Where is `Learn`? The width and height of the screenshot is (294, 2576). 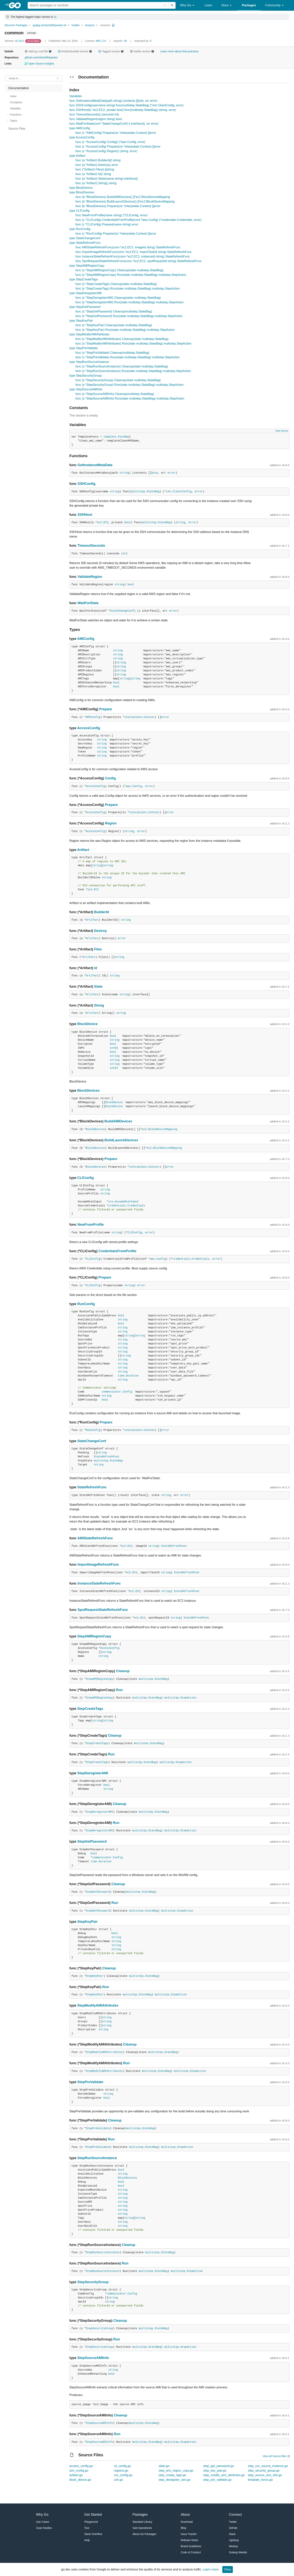
Learn is located at coordinates (208, 5).